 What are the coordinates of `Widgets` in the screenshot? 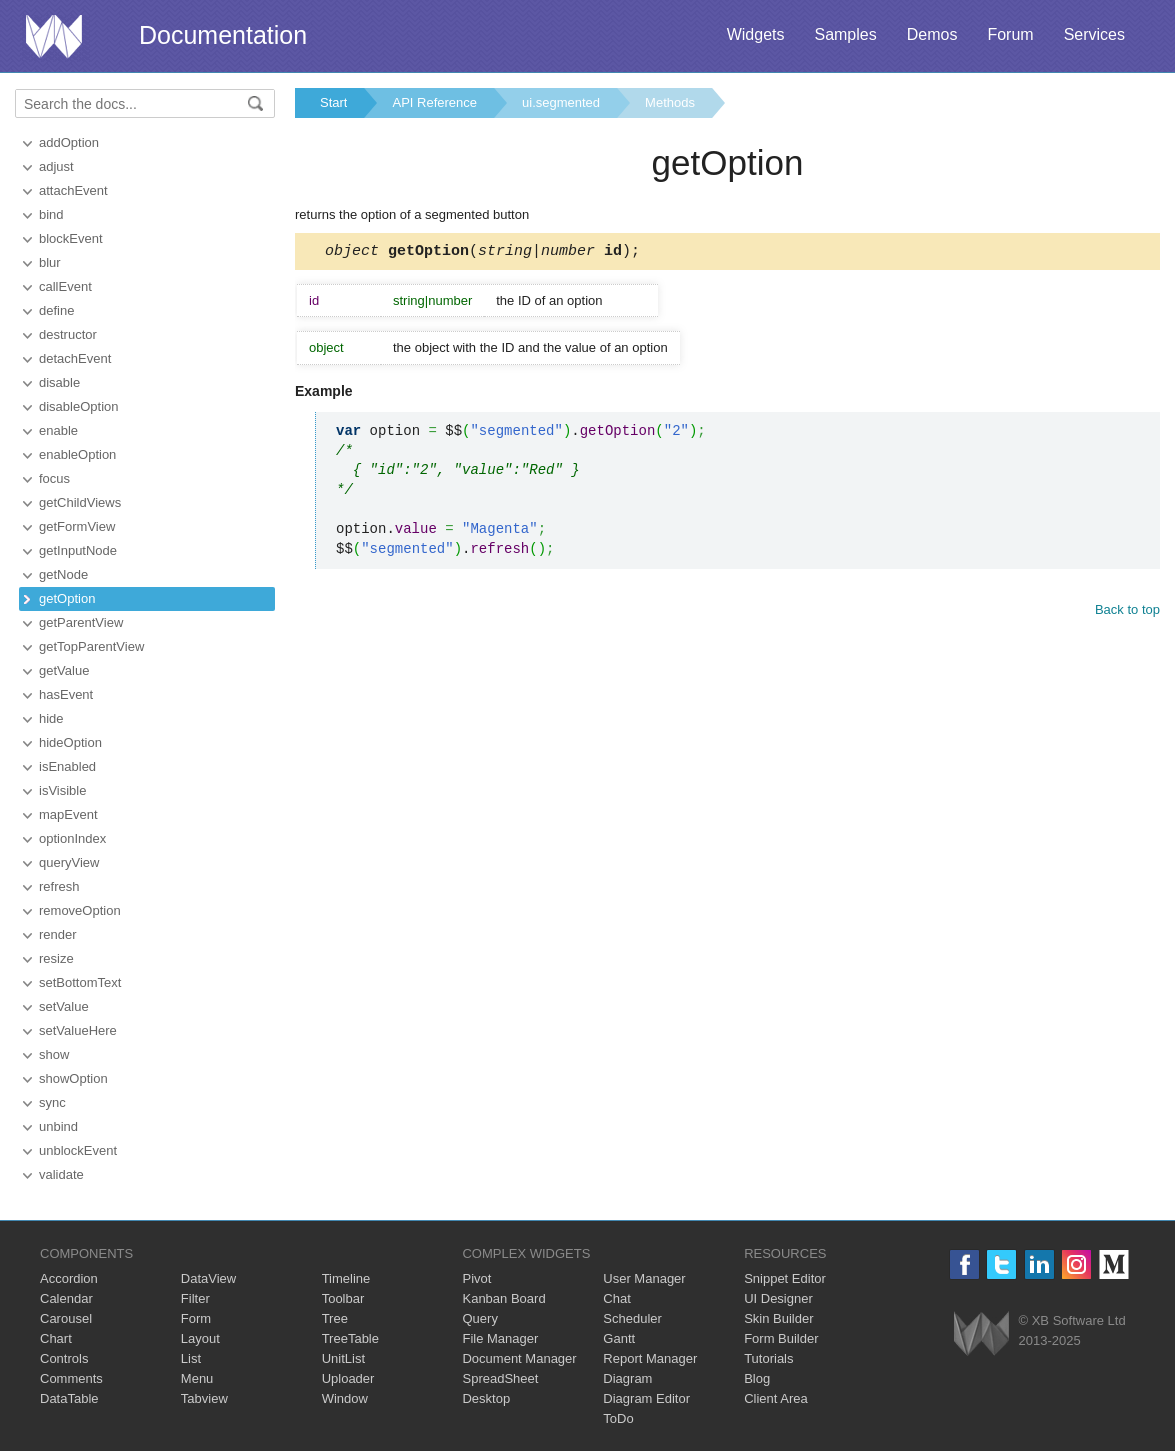 It's located at (756, 34).